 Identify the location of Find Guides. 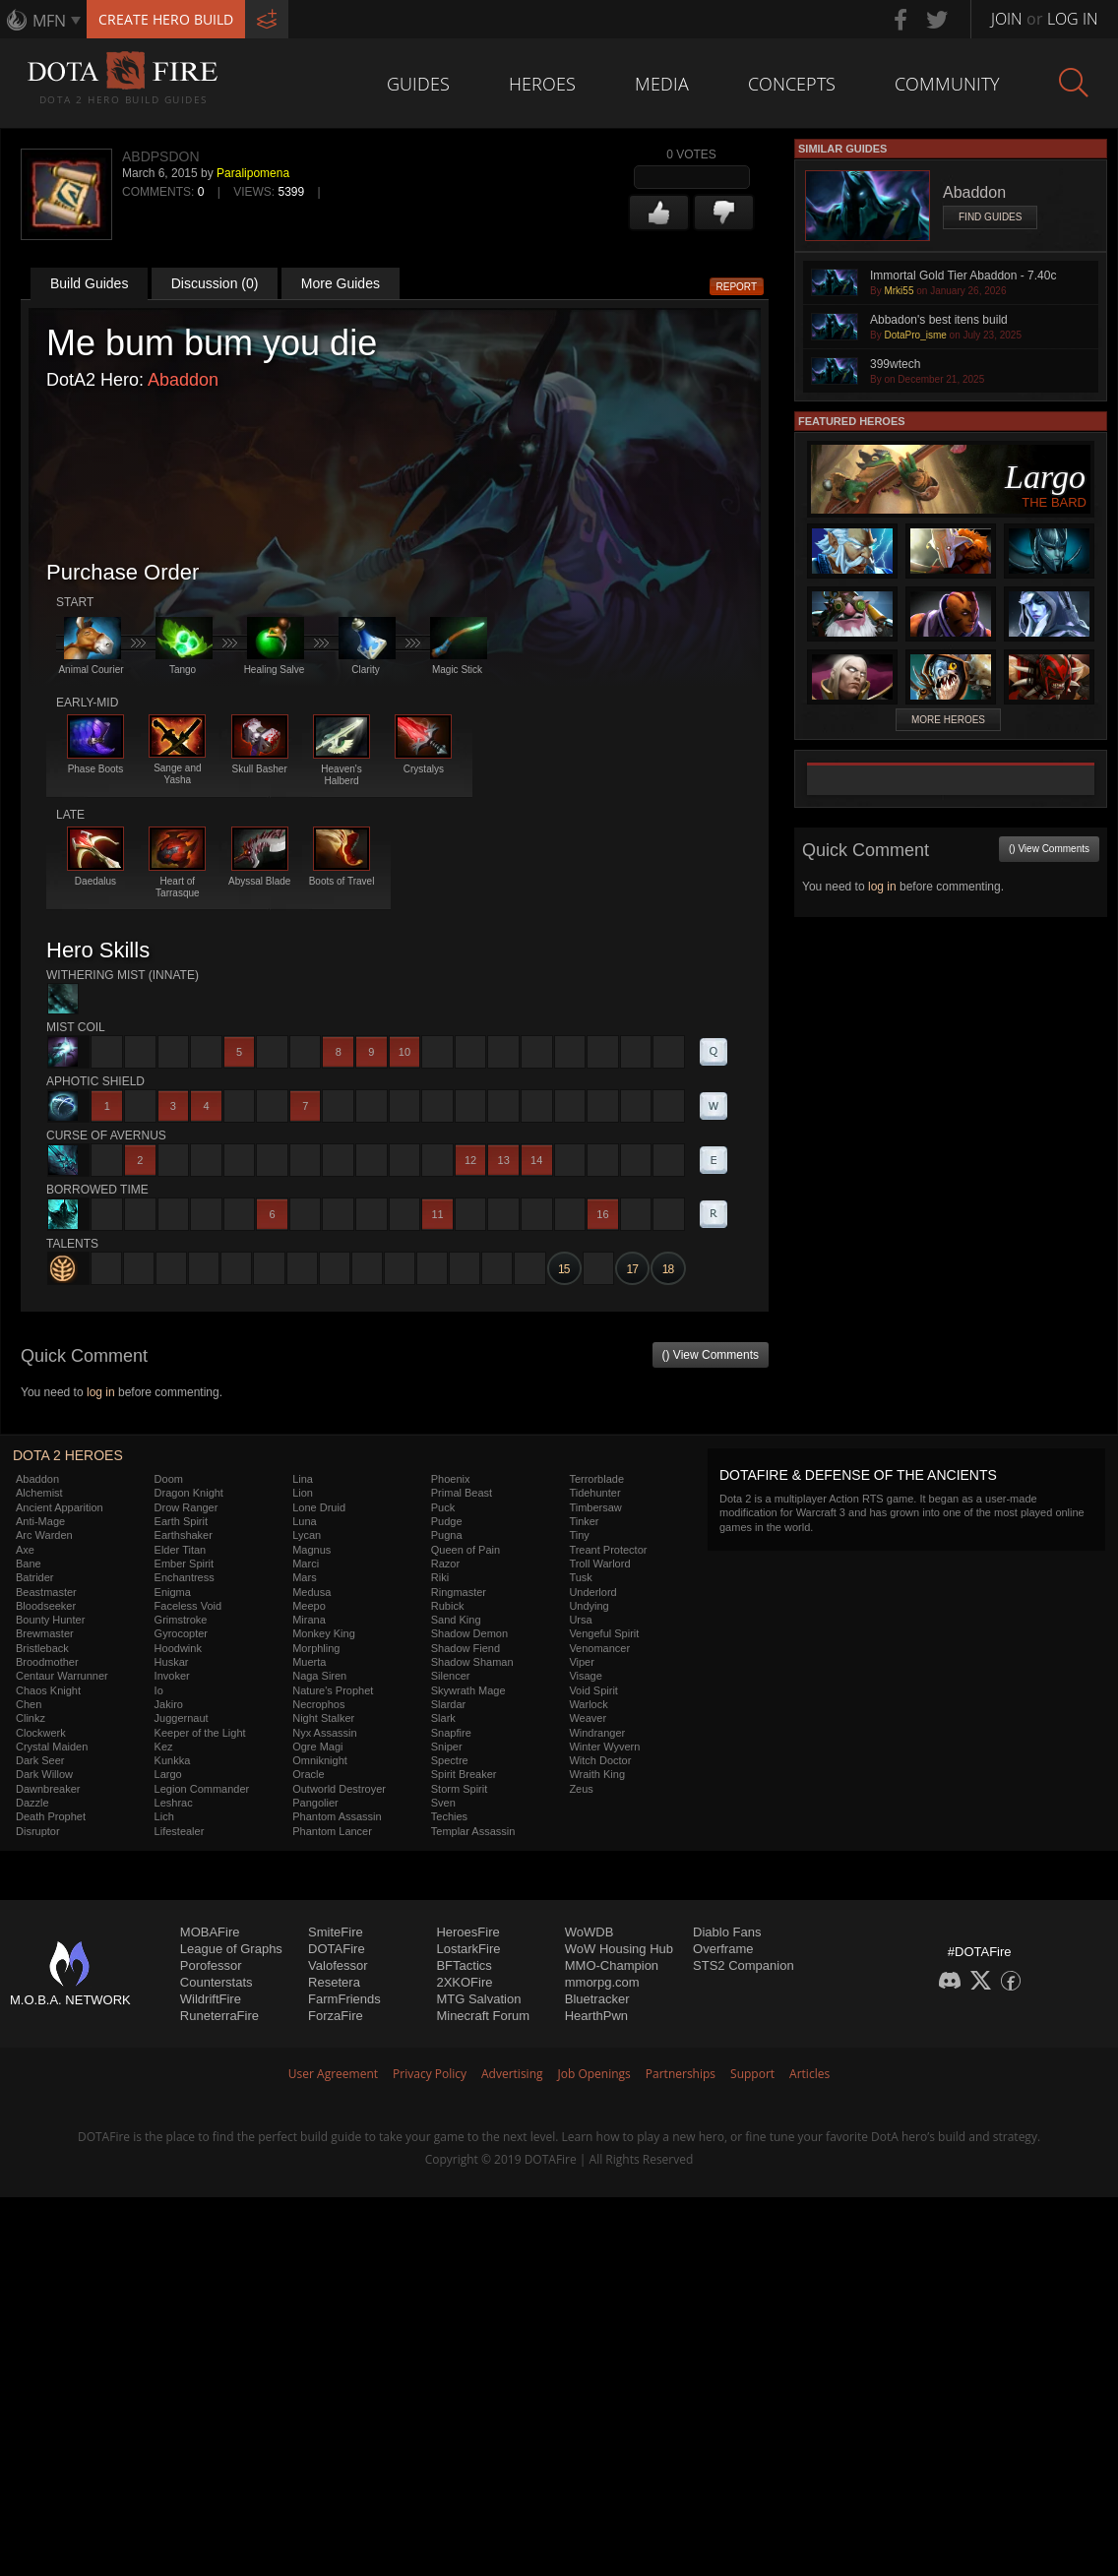
(990, 217).